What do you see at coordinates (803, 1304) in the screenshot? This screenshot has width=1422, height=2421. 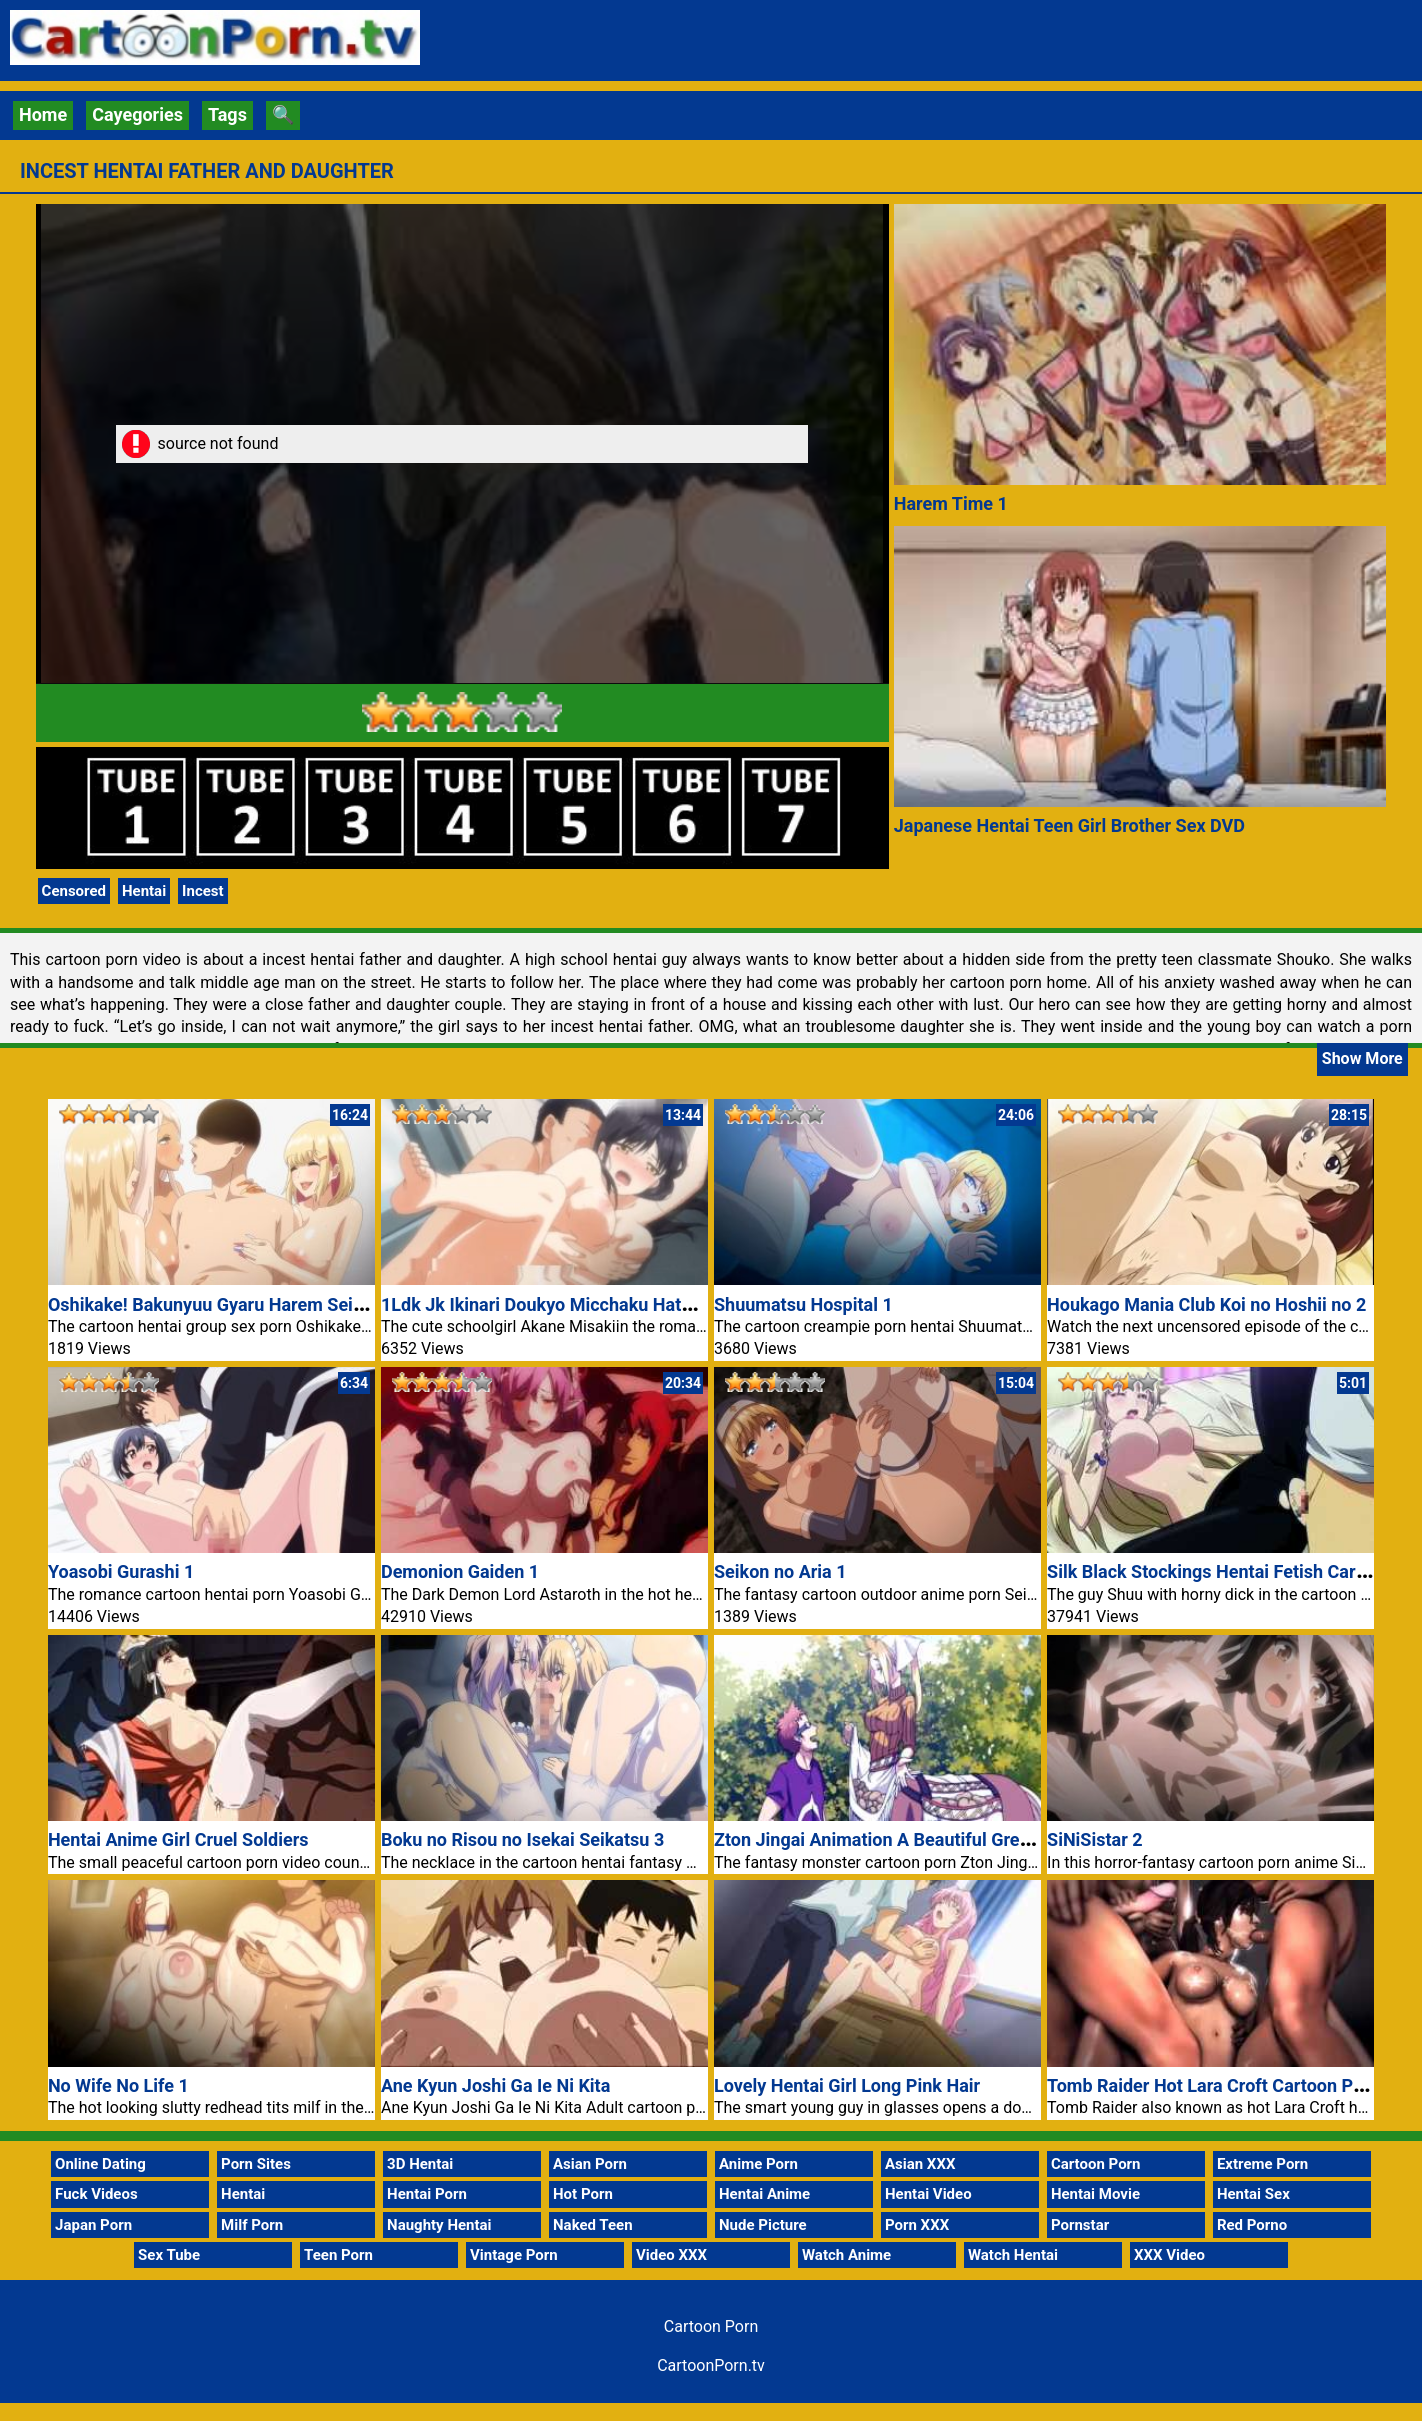 I see `Shuumatsu Hospital 1` at bounding box center [803, 1304].